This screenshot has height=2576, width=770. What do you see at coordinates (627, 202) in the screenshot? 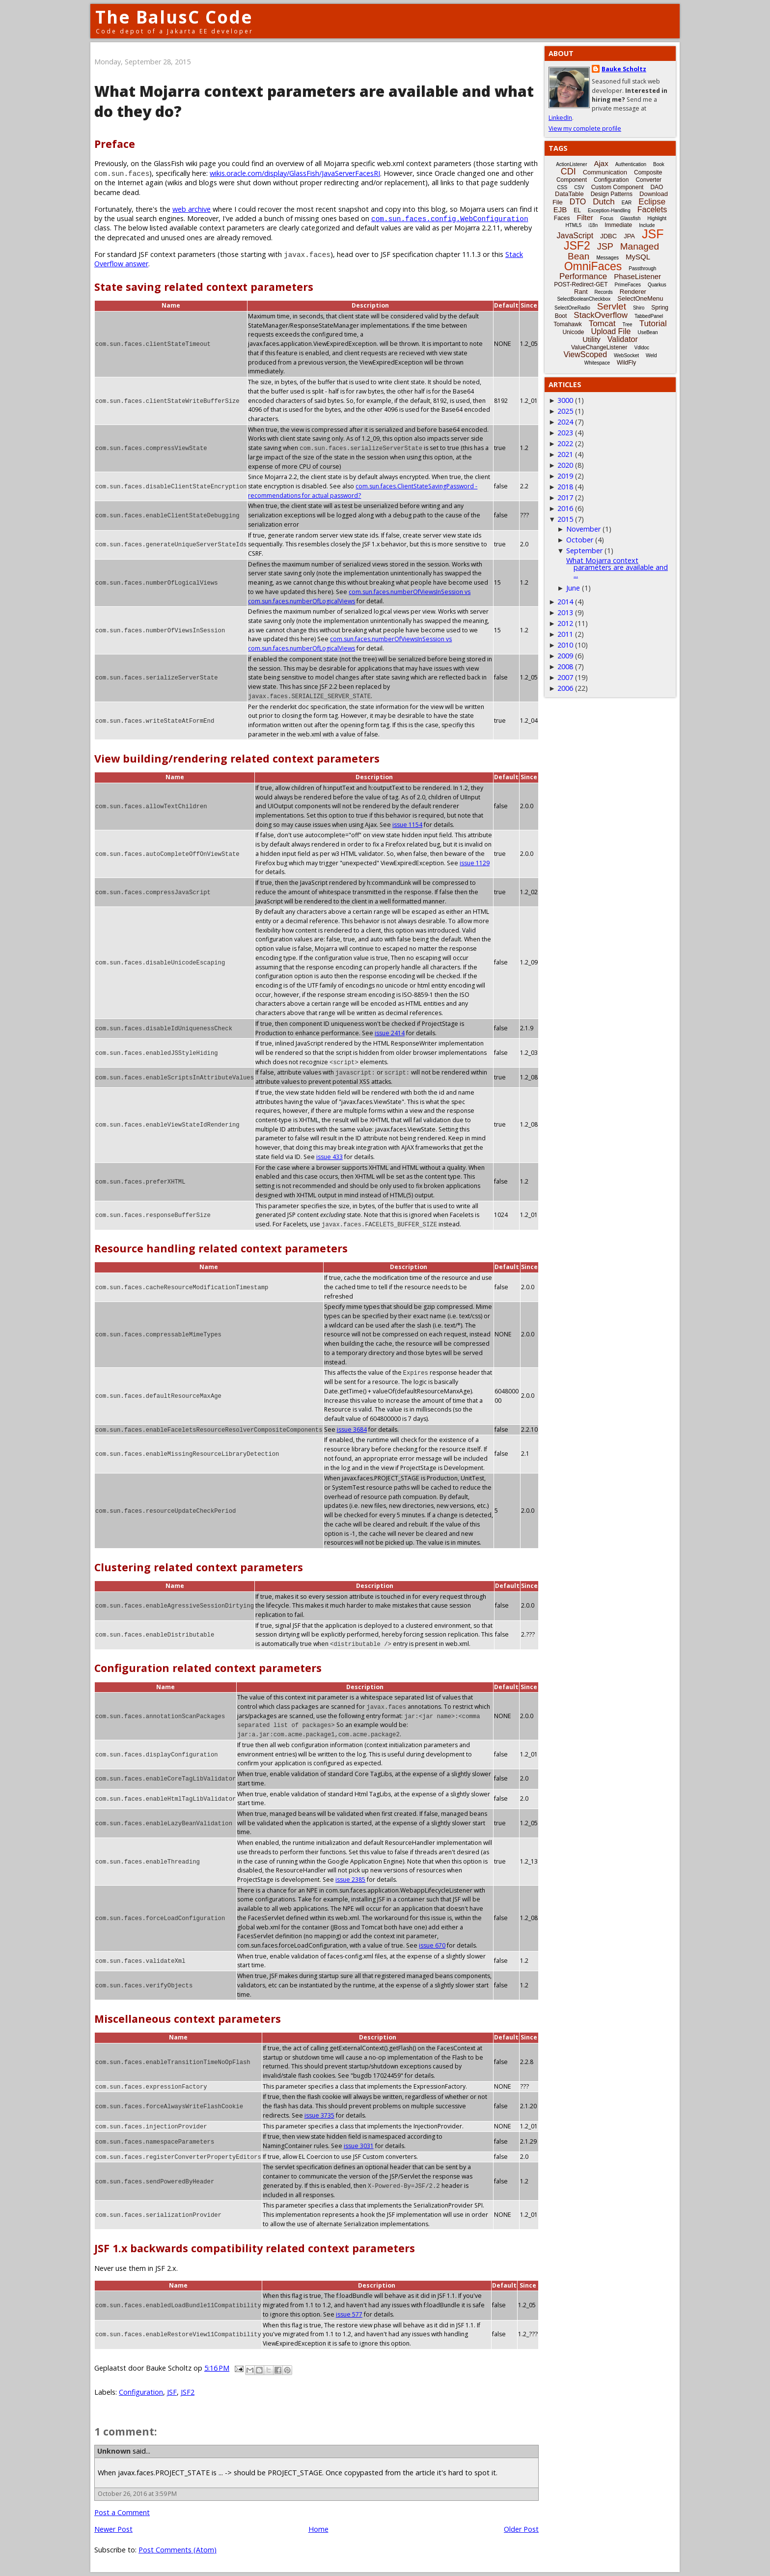
I see `EAR` at bounding box center [627, 202].